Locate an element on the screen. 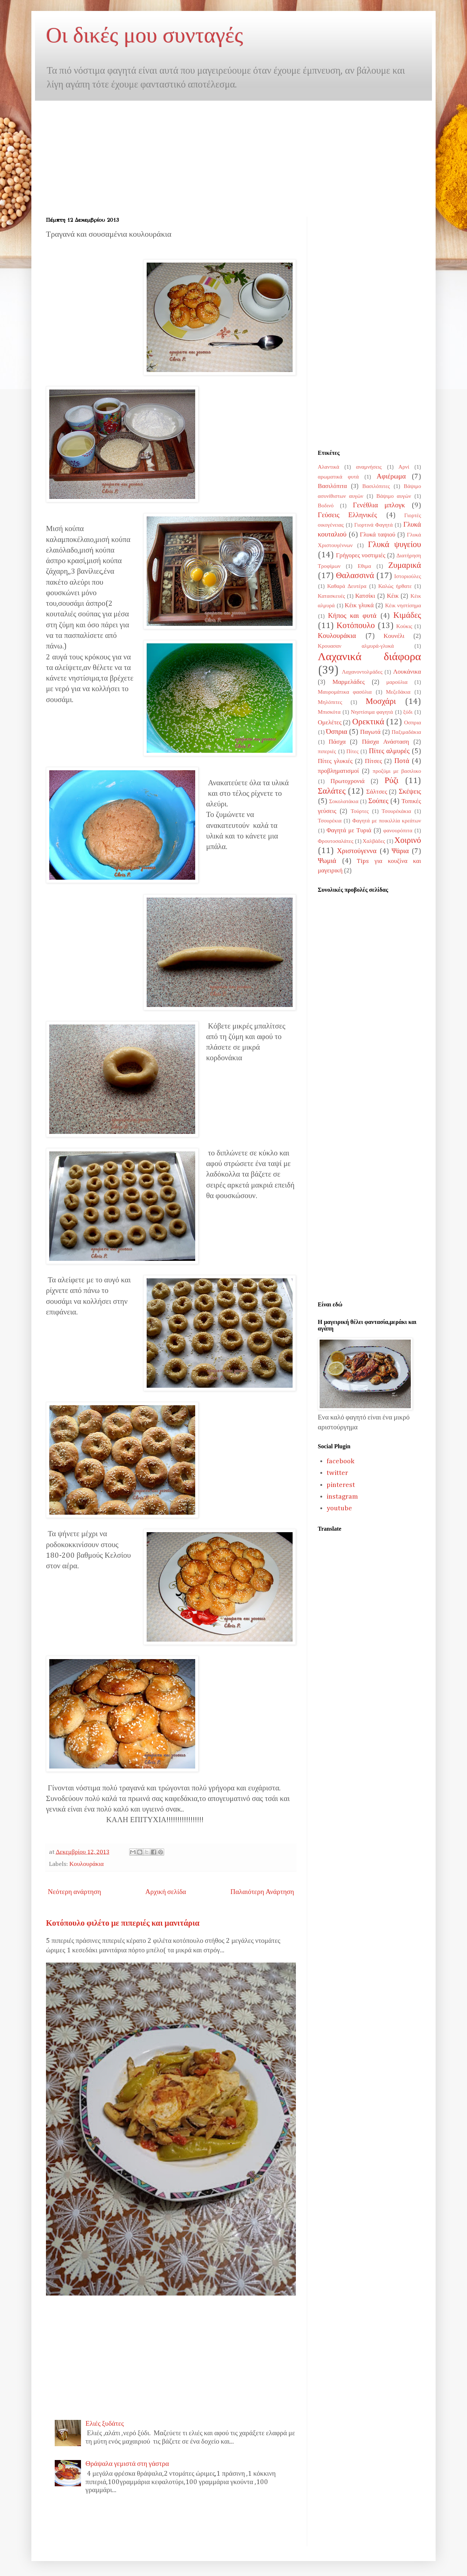 Image resolution: width=467 pixels, height=2576 pixels. Χαλβάδες is located at coordinates (374, 841).